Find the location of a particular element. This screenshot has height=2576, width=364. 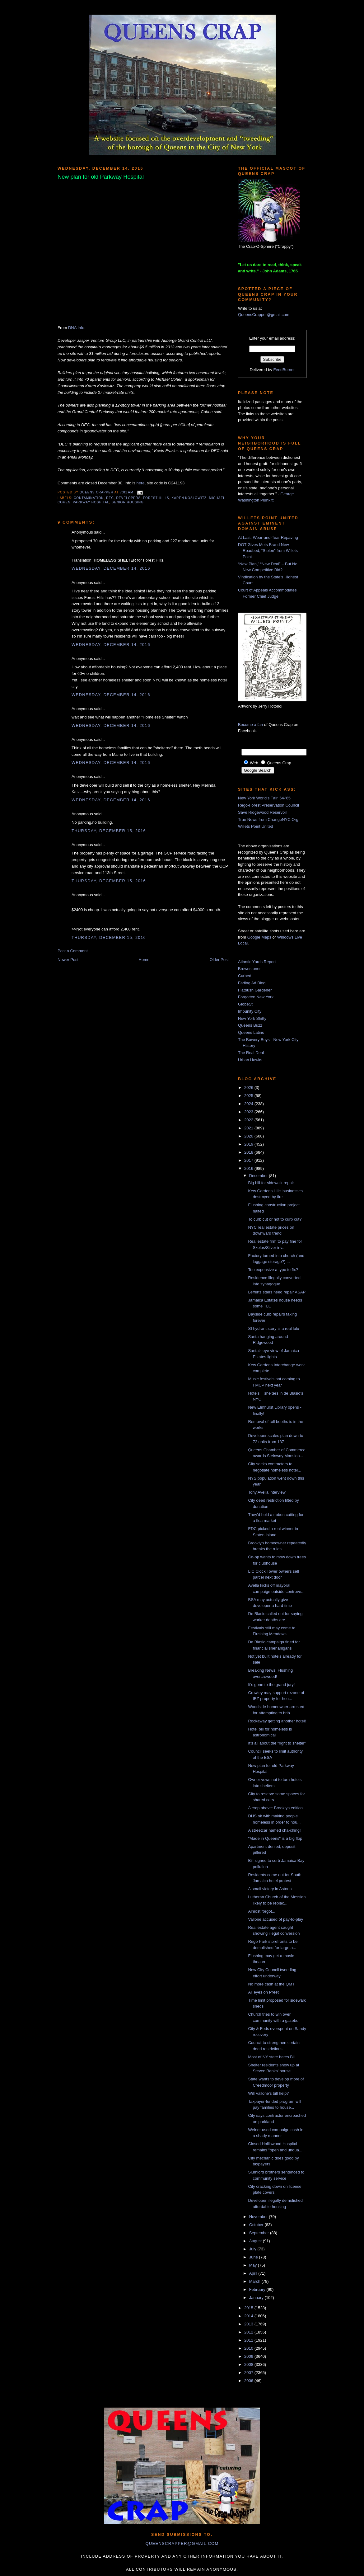

2011 is located at coordinates (249, 2340).